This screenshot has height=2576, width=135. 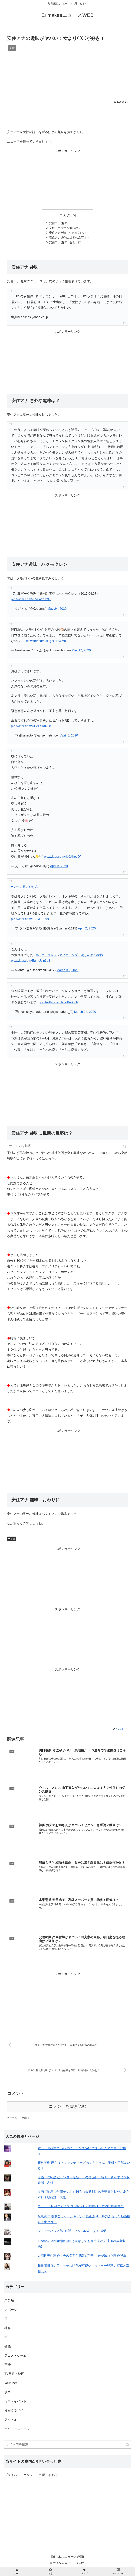 I want to click on March 24, 2020, so click(x=85, y=1012).